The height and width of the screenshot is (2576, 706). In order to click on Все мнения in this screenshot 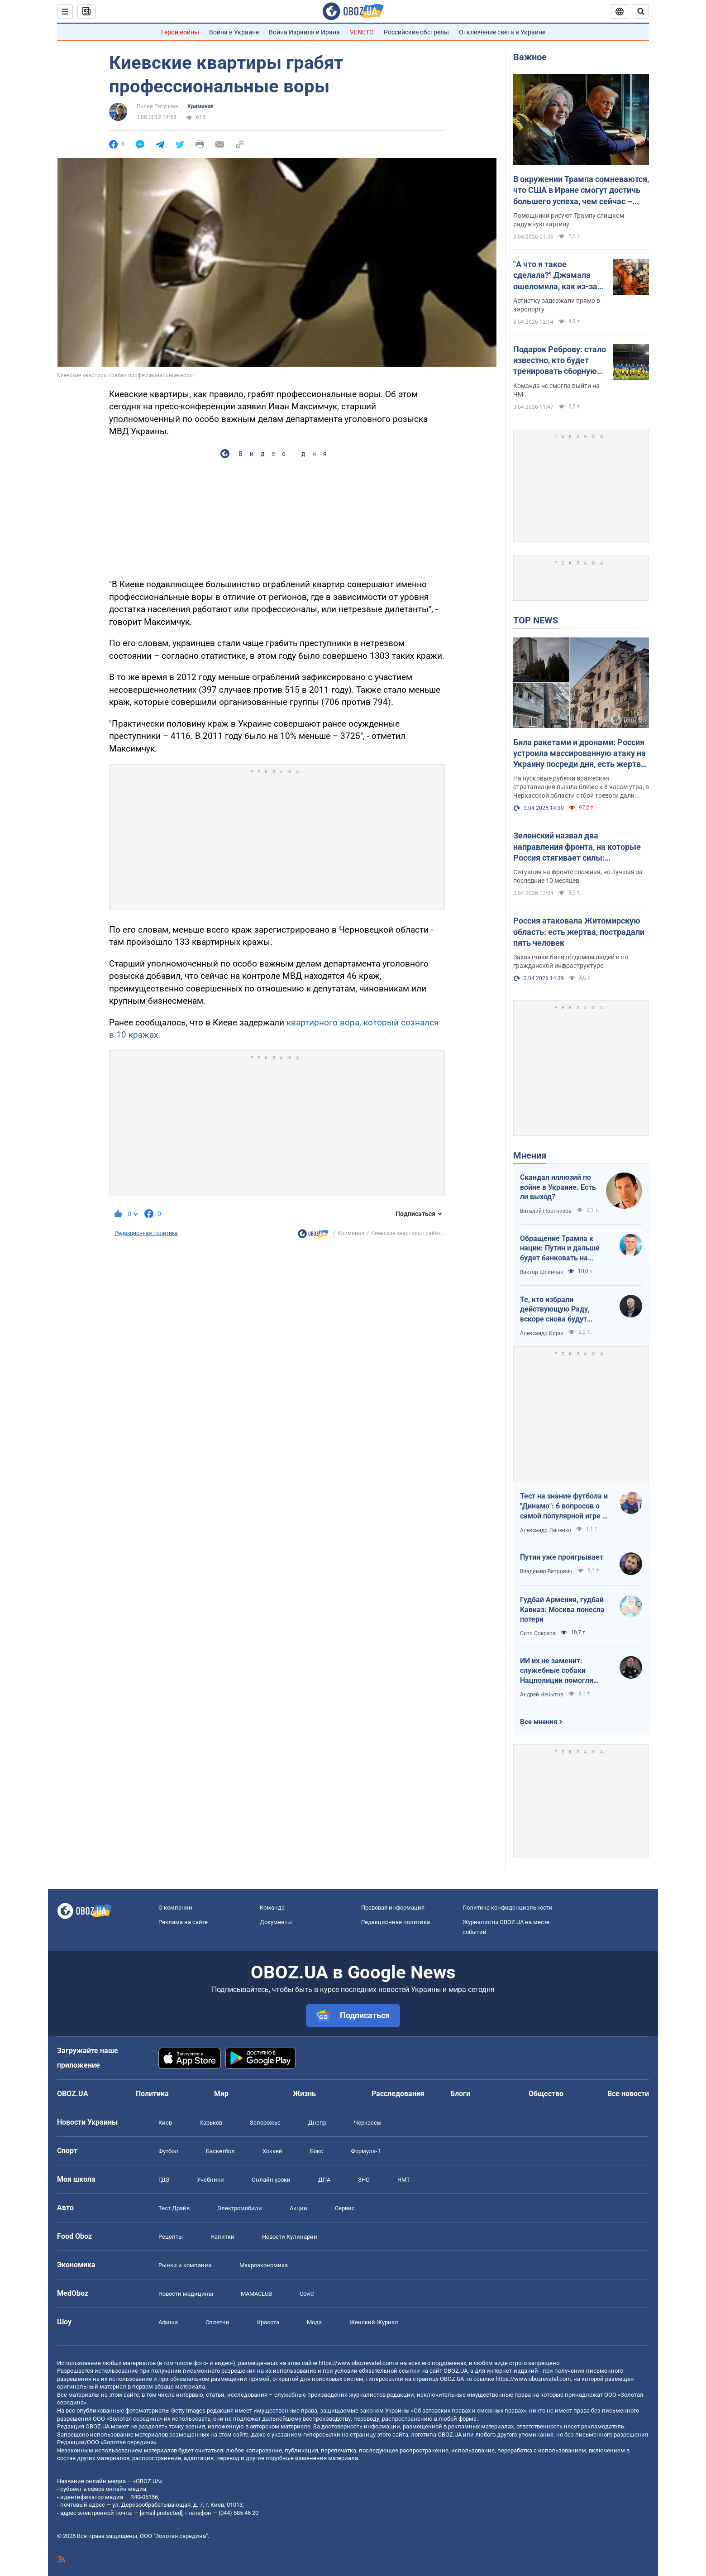, I will do `click(538, 1722)`.